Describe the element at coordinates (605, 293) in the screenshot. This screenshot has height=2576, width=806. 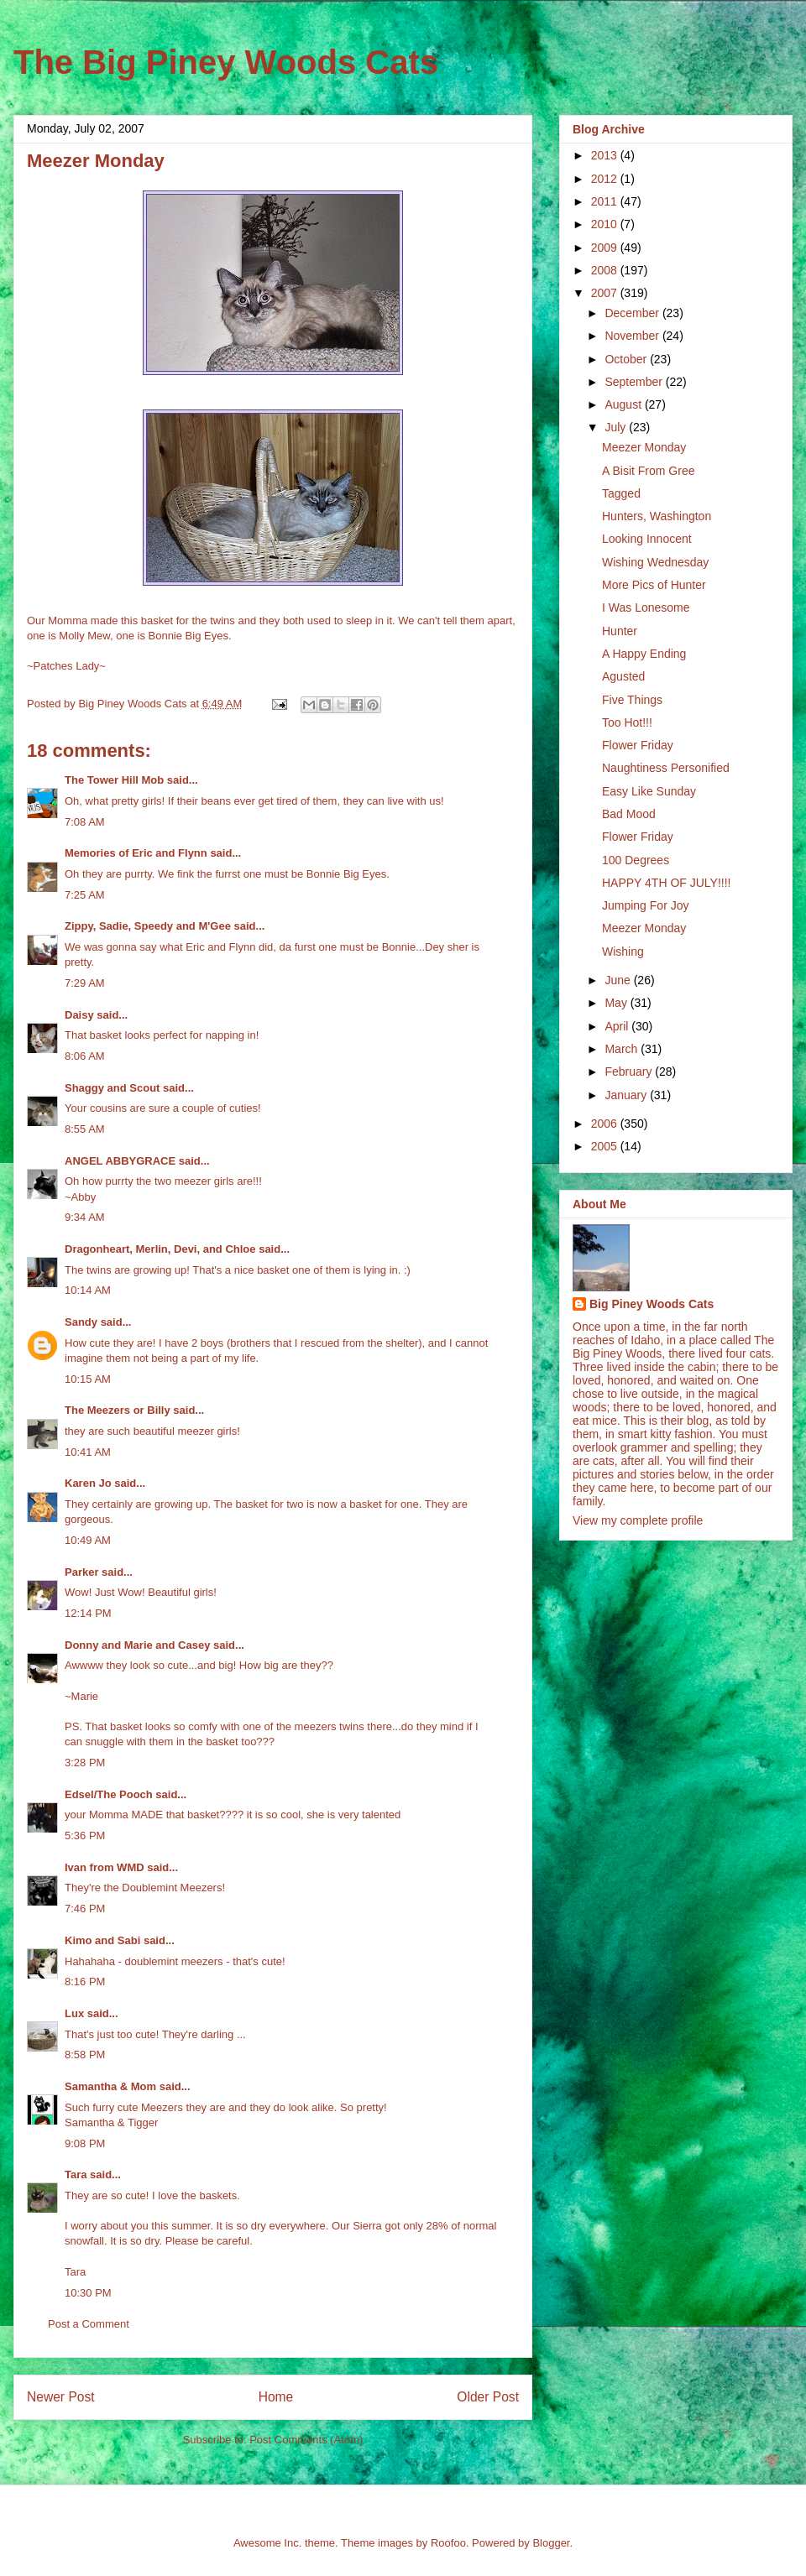
I see `2007` at that location.